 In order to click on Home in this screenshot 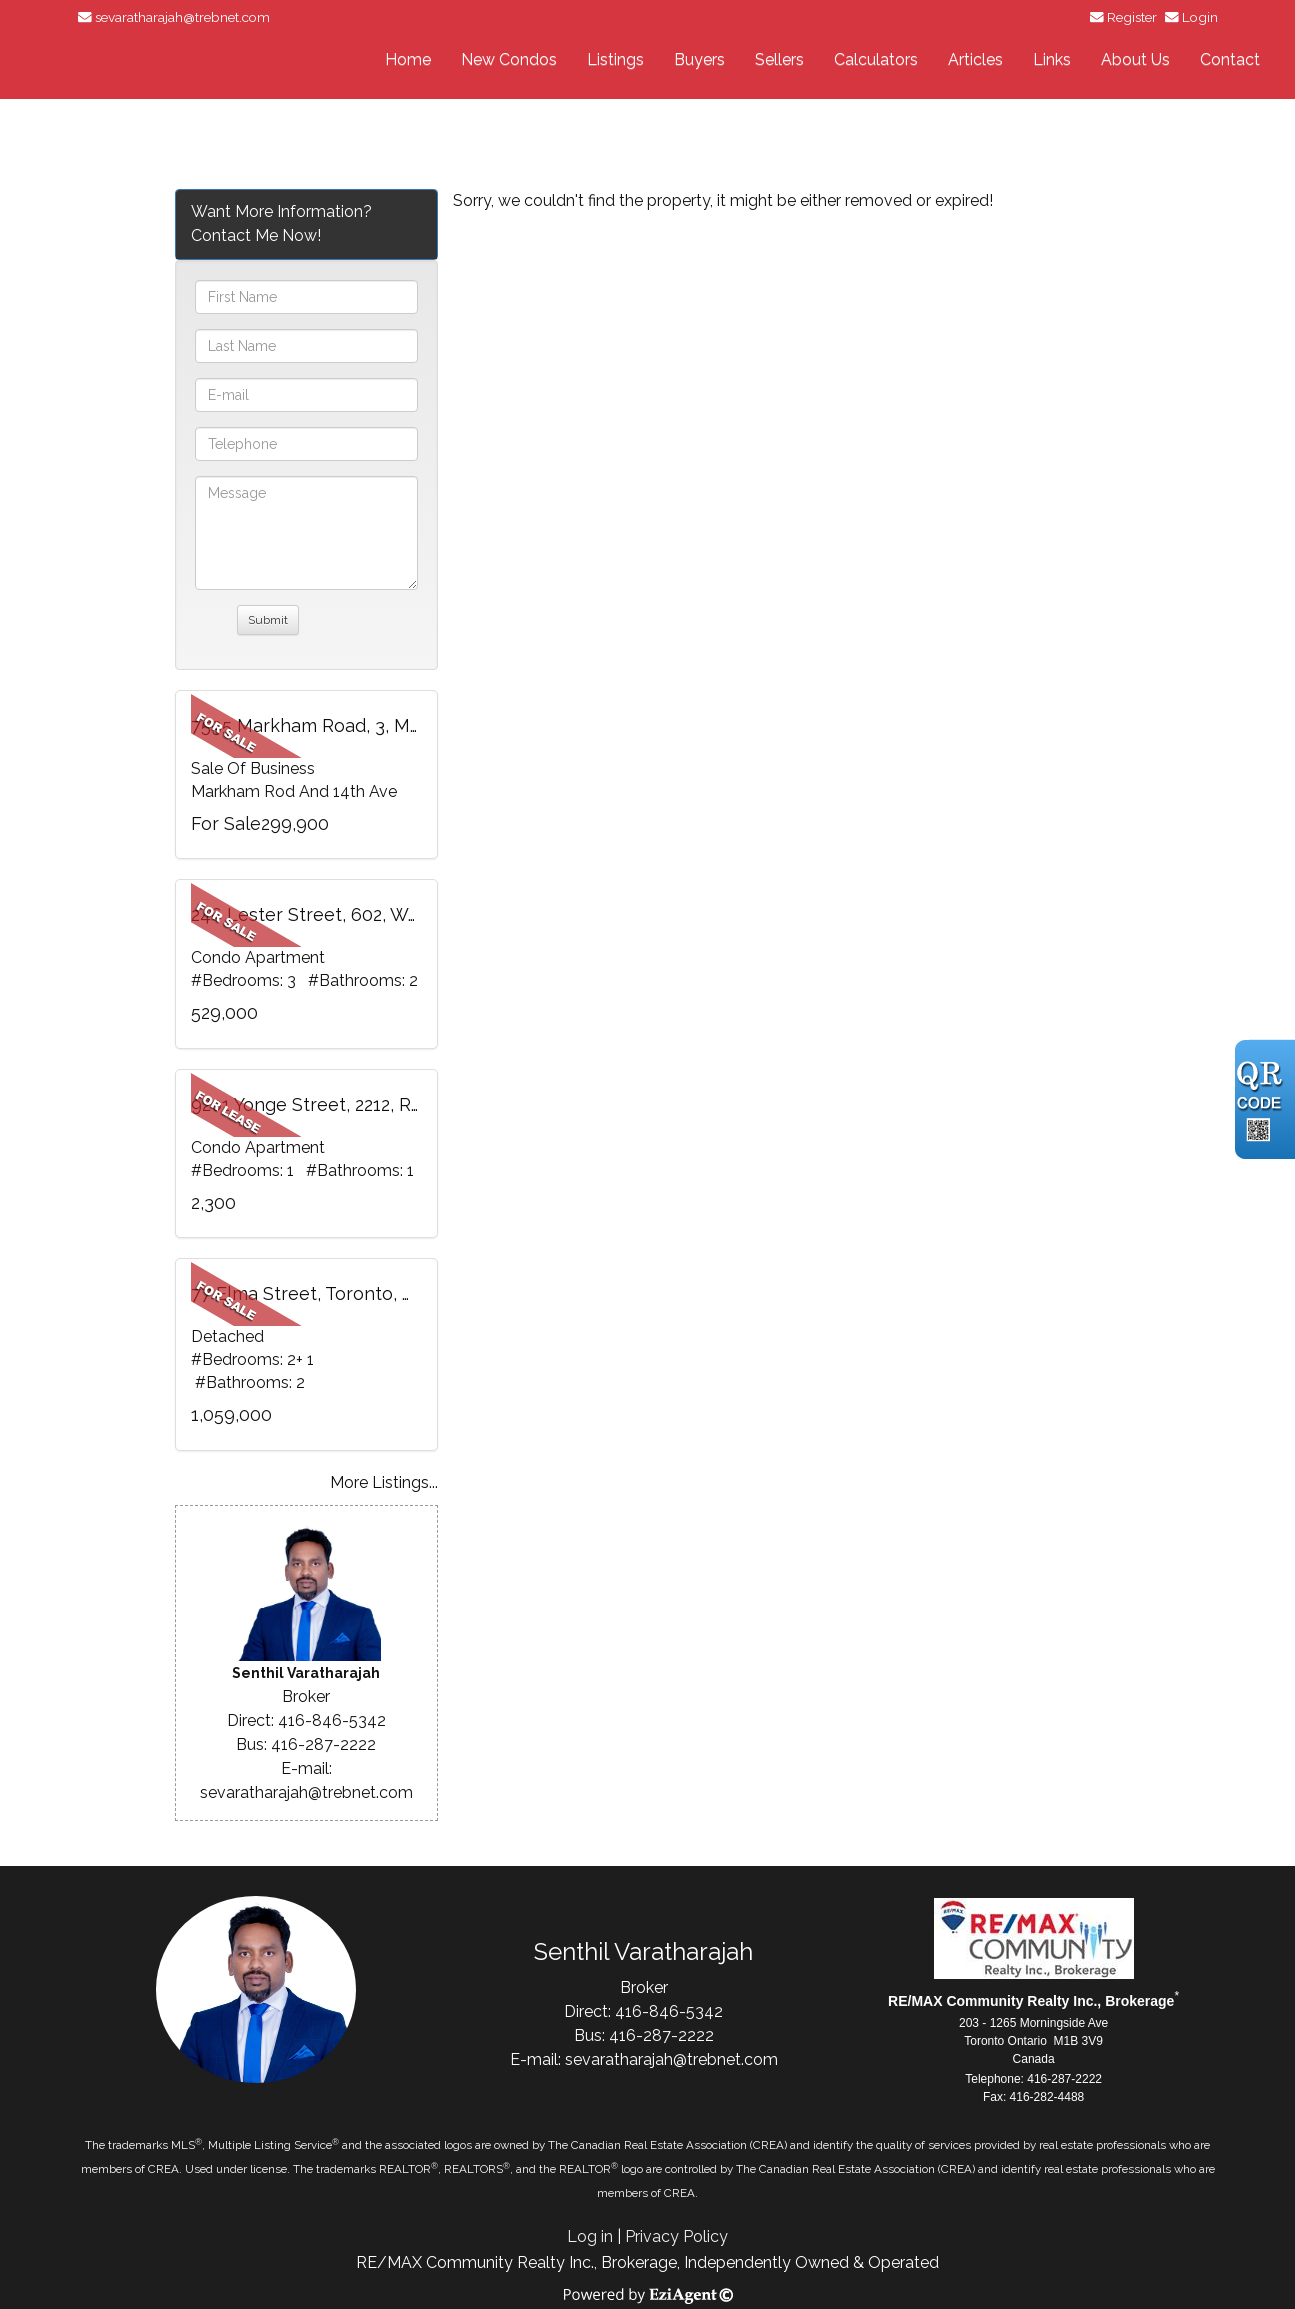, I will do `click(408, 59)`.